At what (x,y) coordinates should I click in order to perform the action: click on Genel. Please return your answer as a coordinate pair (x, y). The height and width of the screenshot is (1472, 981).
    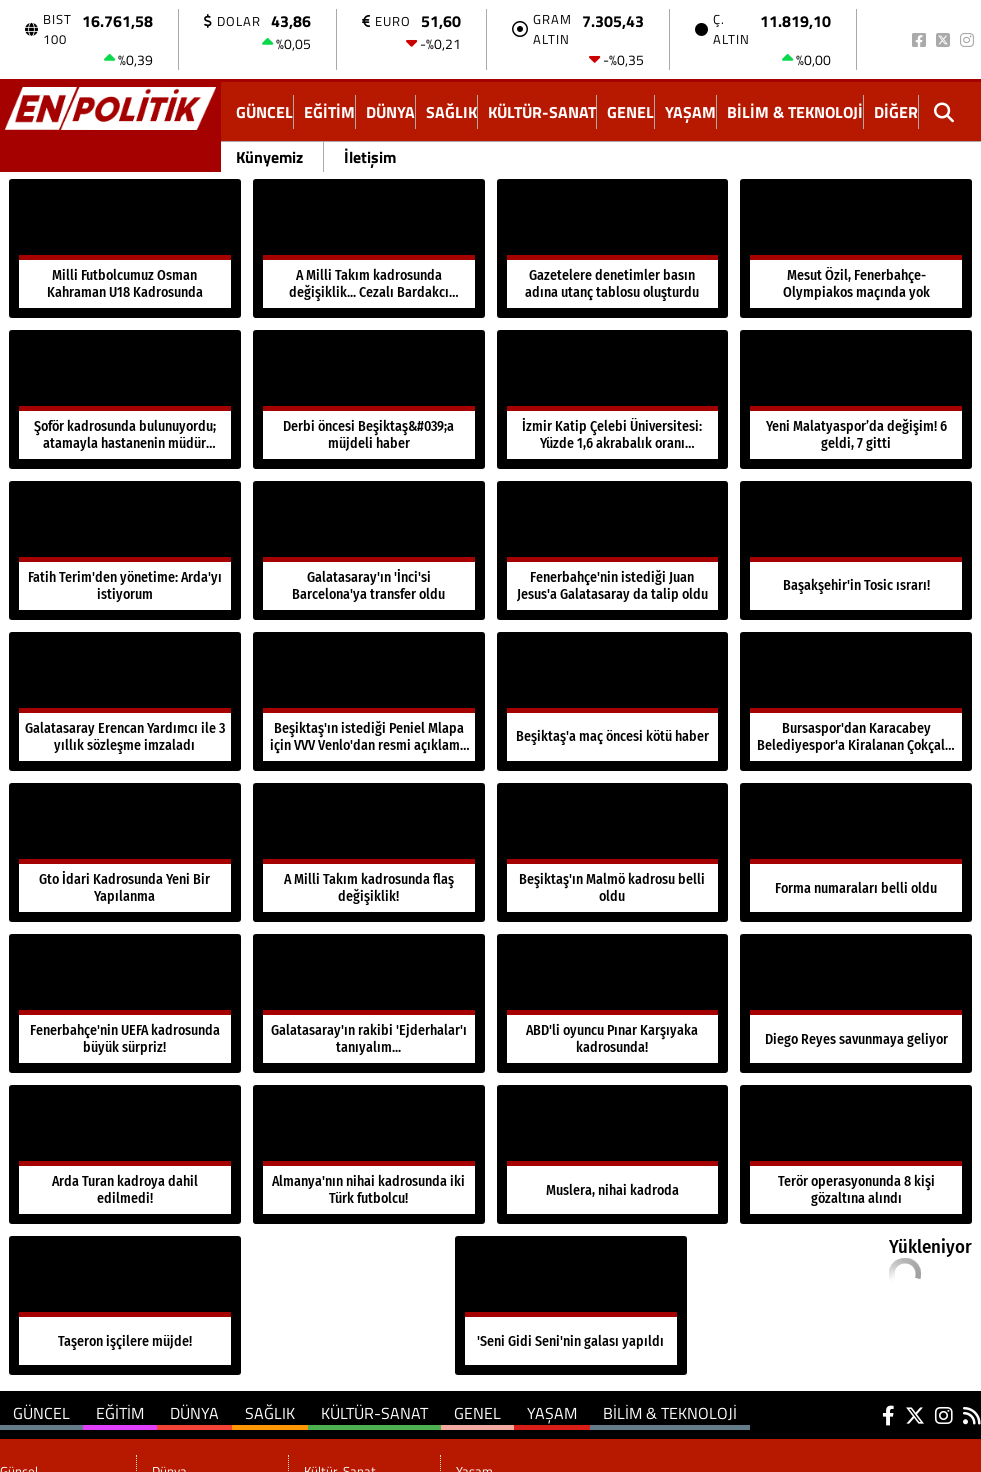
    Looking at the image, I should click on (630, 112).